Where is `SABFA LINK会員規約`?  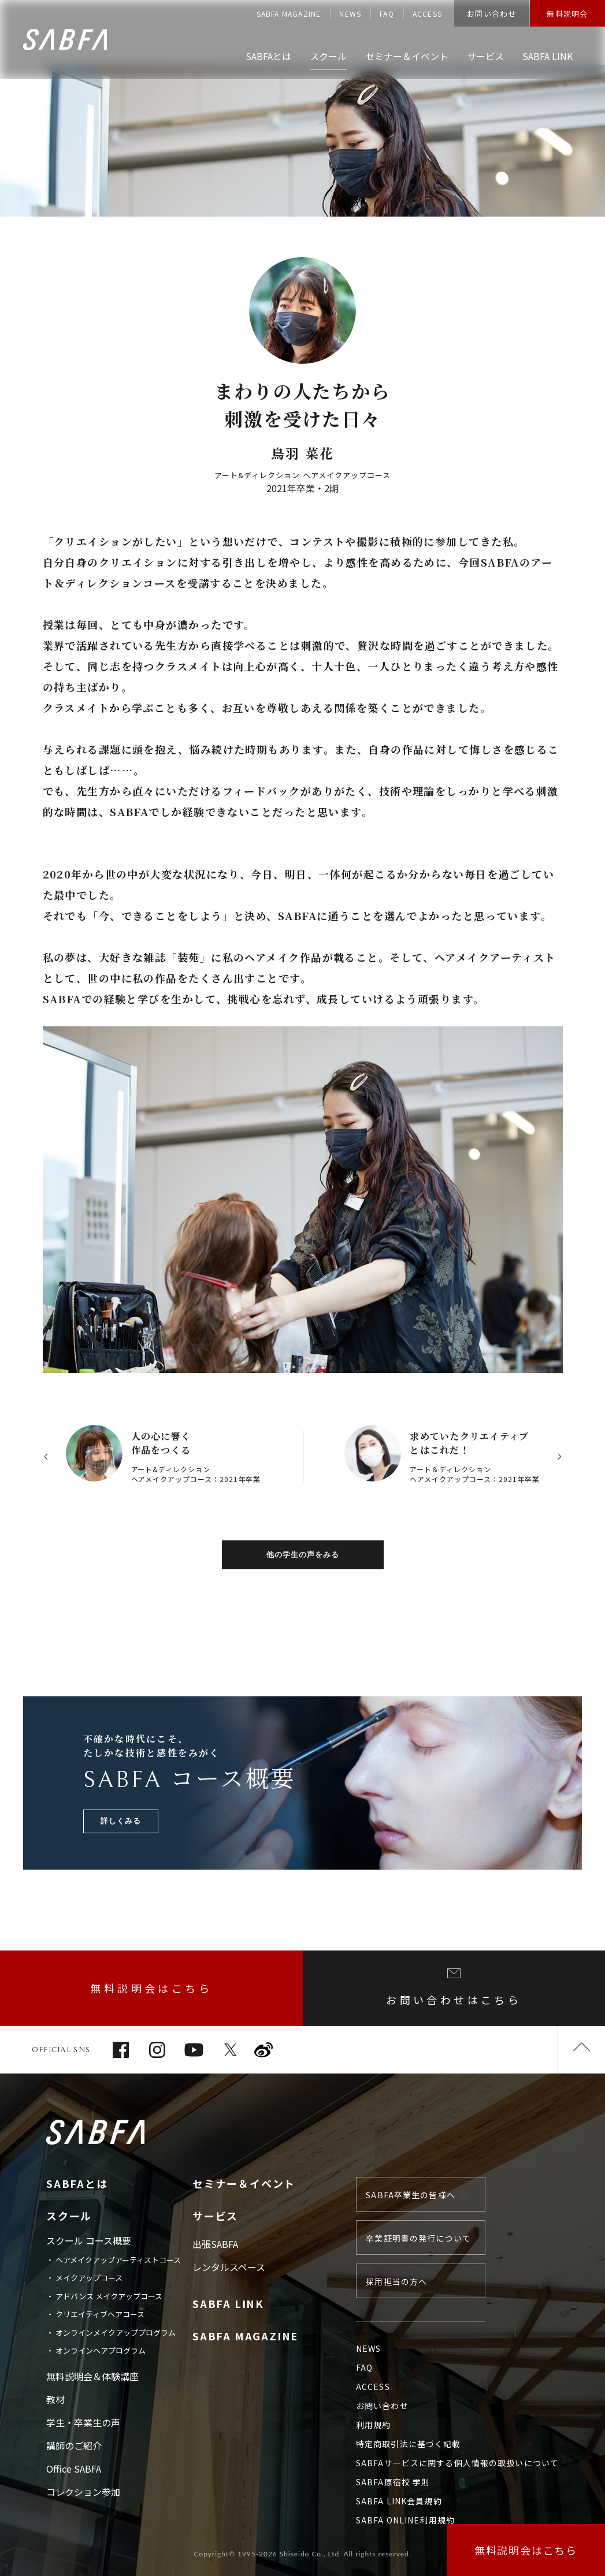 SABFA LINK会員規約 is located at coordinates (399, 2501).